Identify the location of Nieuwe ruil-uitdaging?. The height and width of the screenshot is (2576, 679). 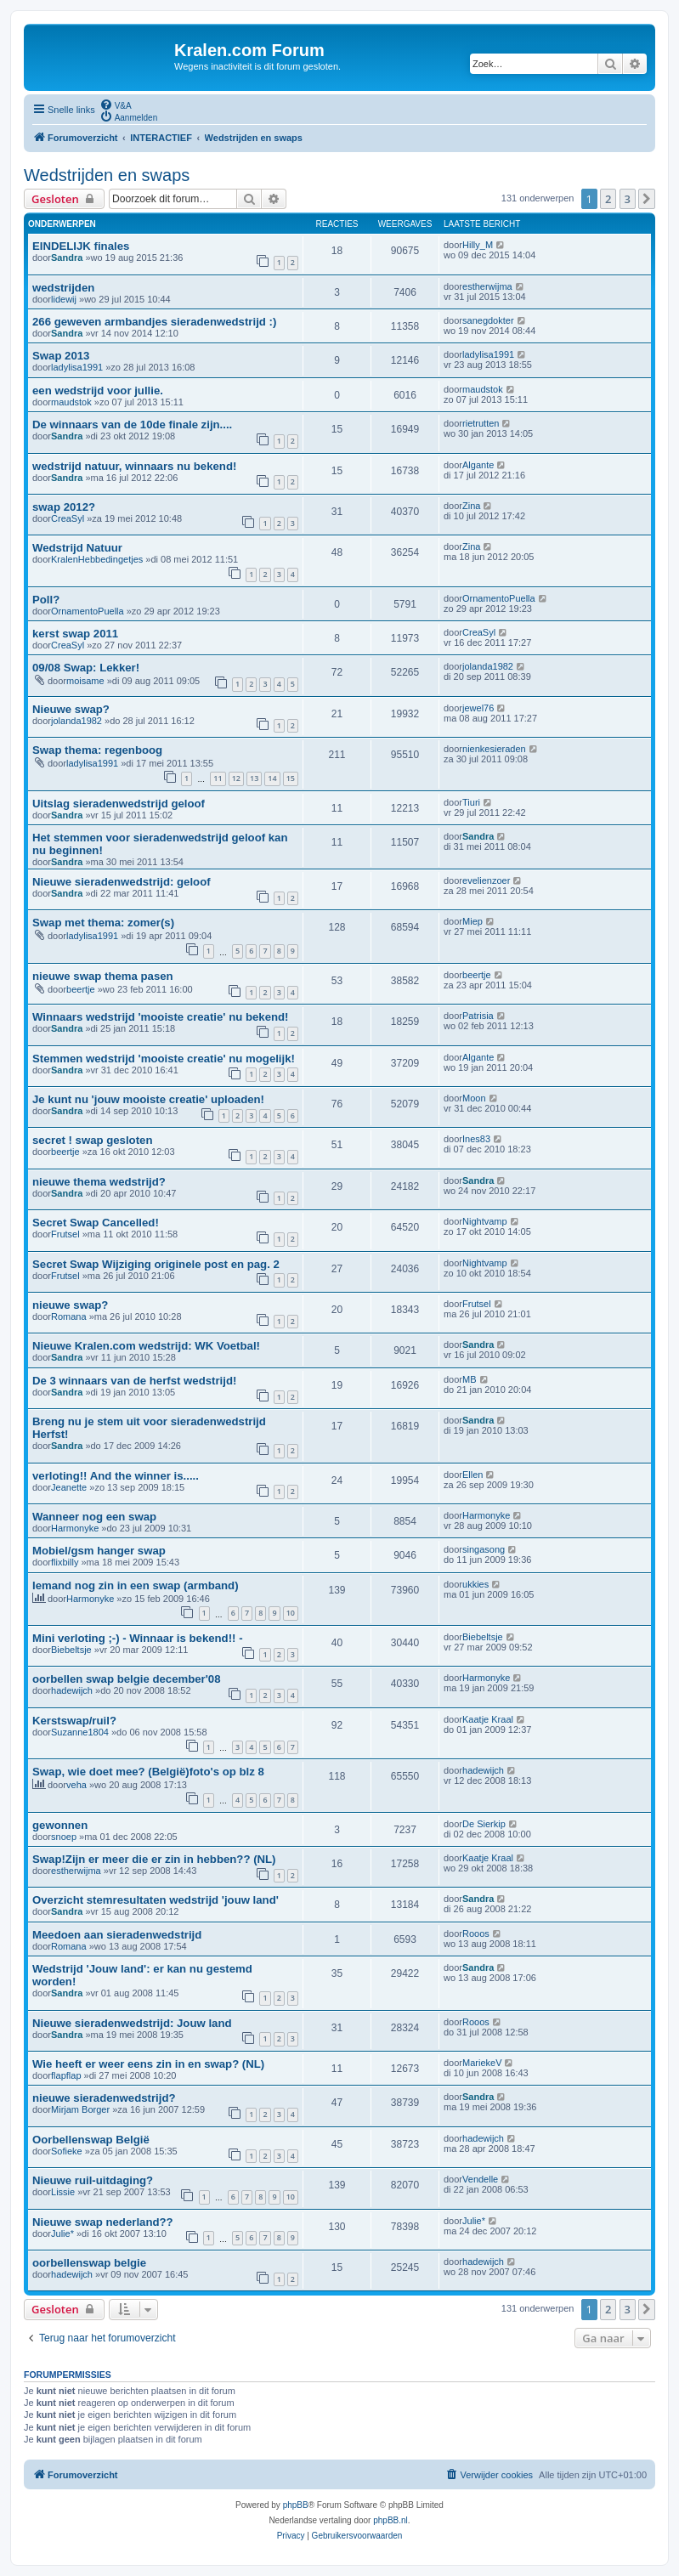
(92, 2180).